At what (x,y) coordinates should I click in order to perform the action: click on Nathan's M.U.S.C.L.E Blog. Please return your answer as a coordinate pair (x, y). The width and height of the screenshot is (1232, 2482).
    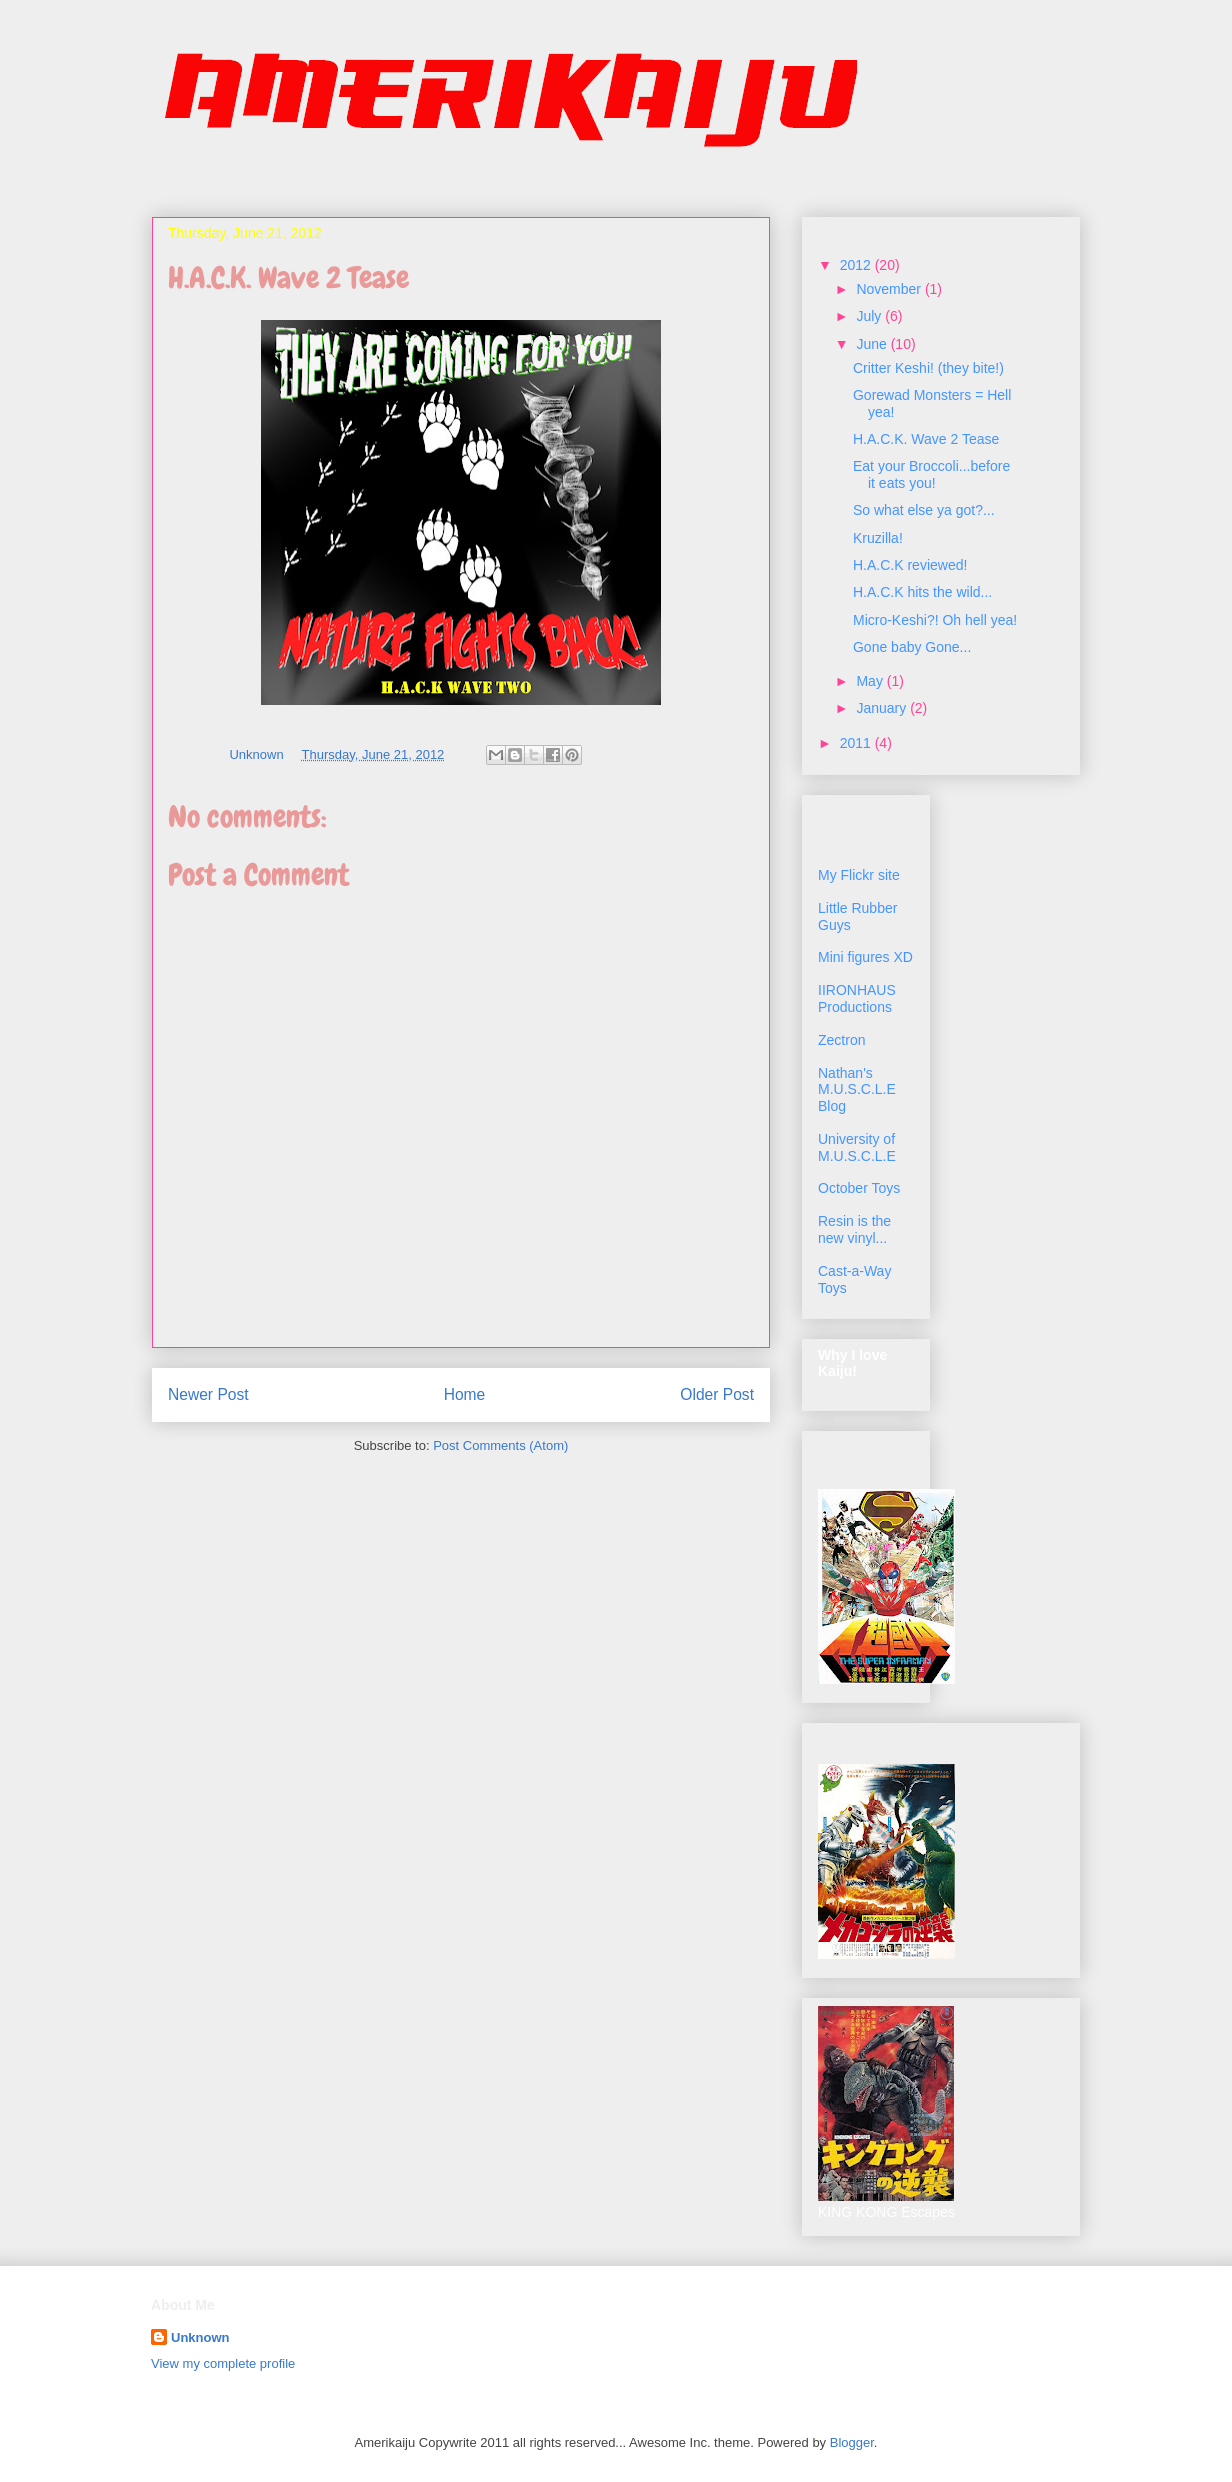
    Looking at the image, I should click on (857, 1090).